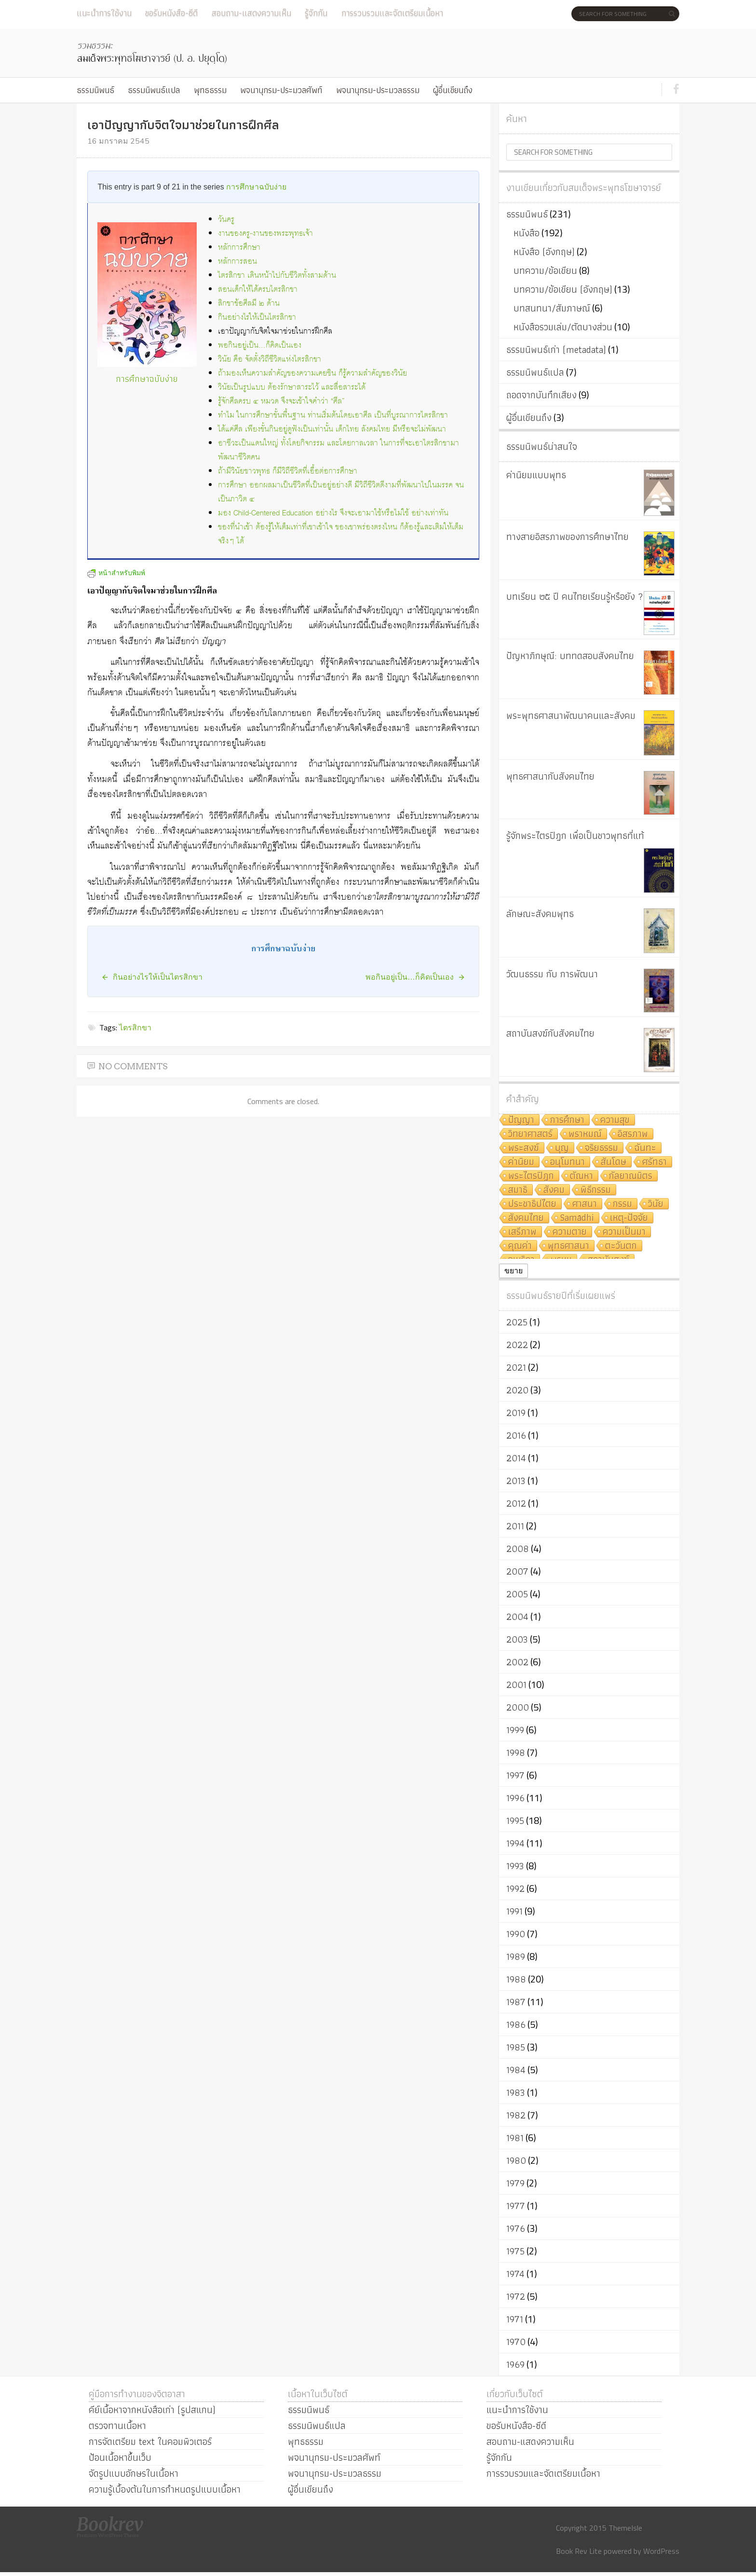  I want to click on วัฒนธรรม กับ การพัฒนา, so click(552, 974).